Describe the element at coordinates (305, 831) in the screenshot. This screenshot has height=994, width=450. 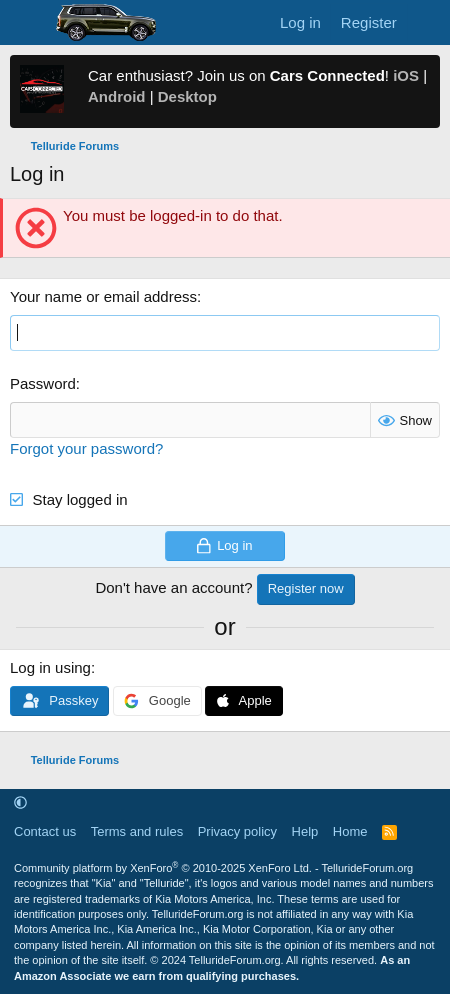
I see `Help` at that location.